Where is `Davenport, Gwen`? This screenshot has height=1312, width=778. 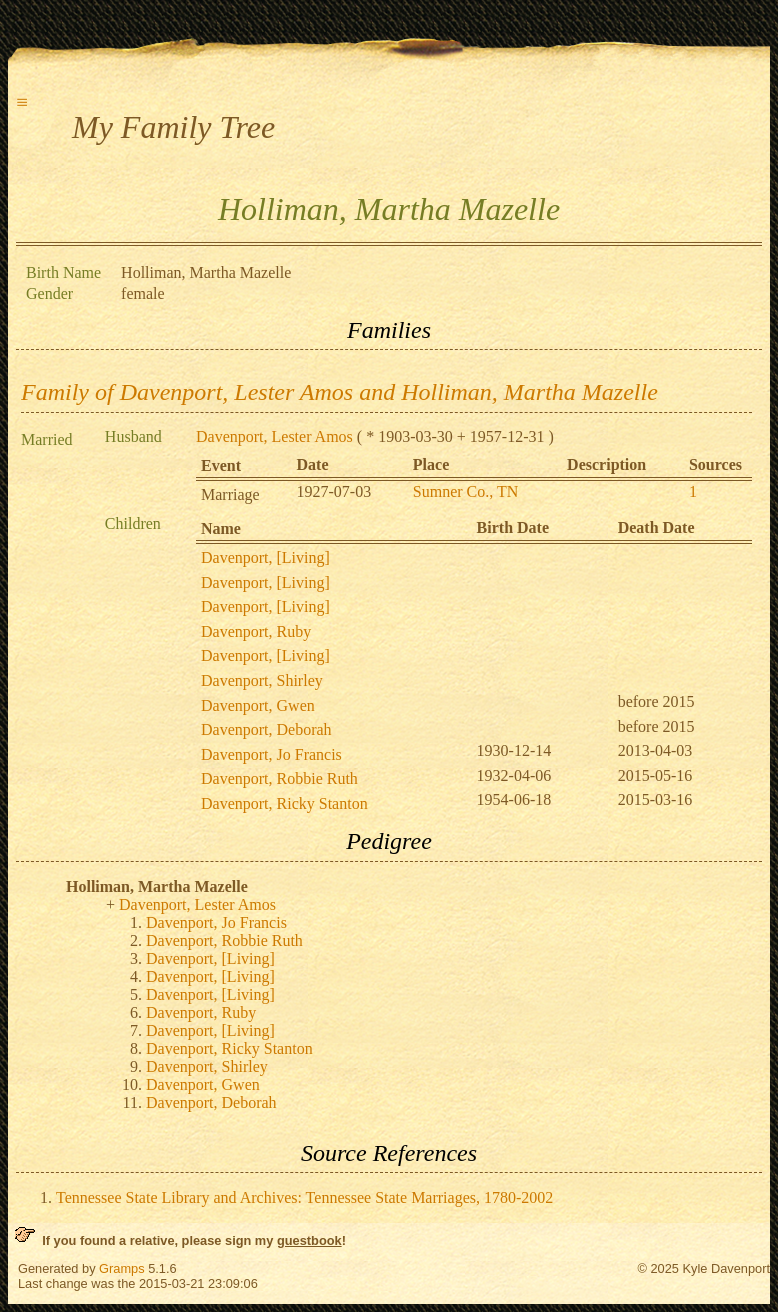
Davenport, Gwen is located at coordinates (258, 705).